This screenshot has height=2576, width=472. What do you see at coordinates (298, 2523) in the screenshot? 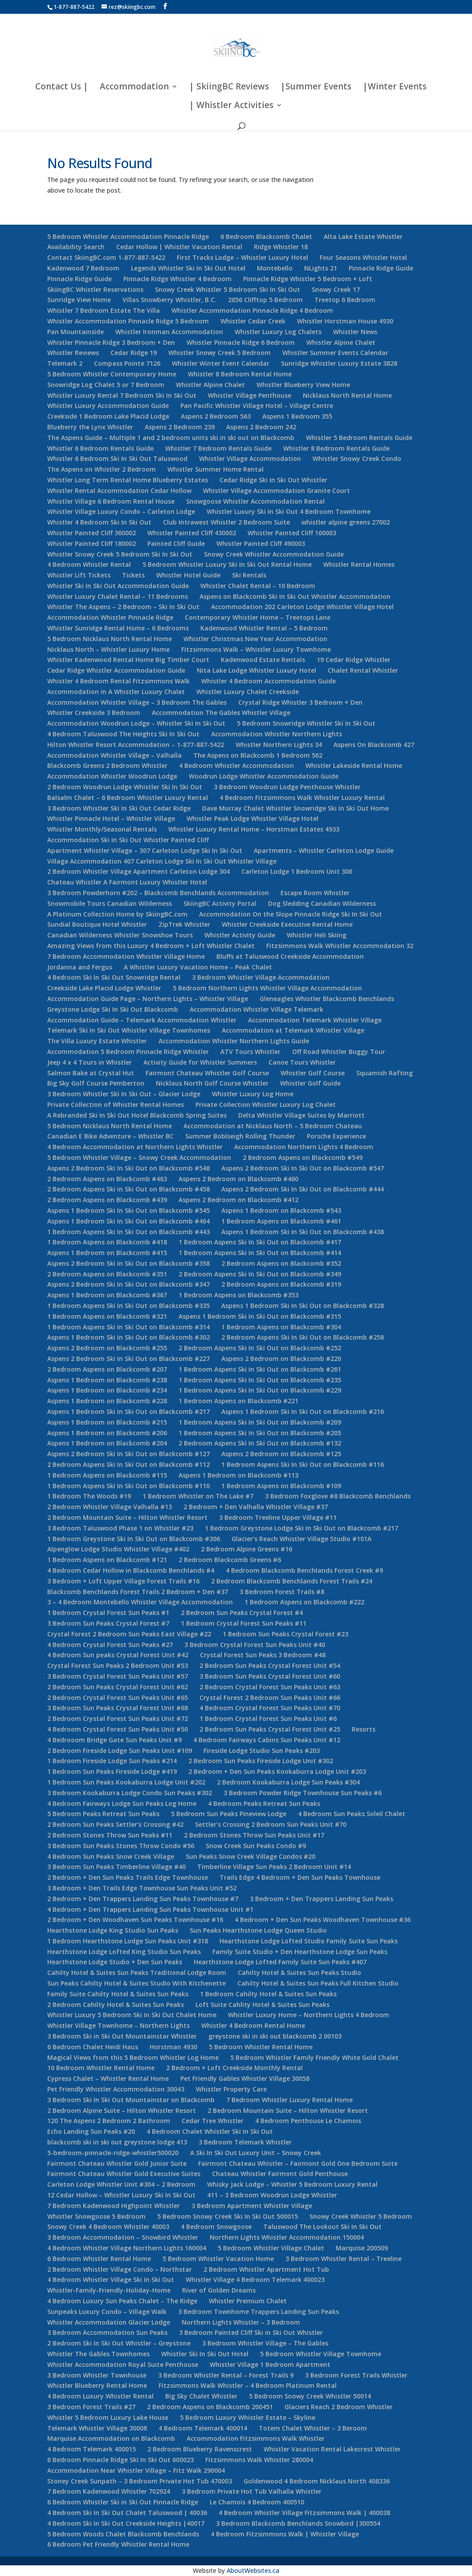
I see `3 Bedroom Blackcomb Benchlands Snowbird |300554` at bounding box center [298, 2523].